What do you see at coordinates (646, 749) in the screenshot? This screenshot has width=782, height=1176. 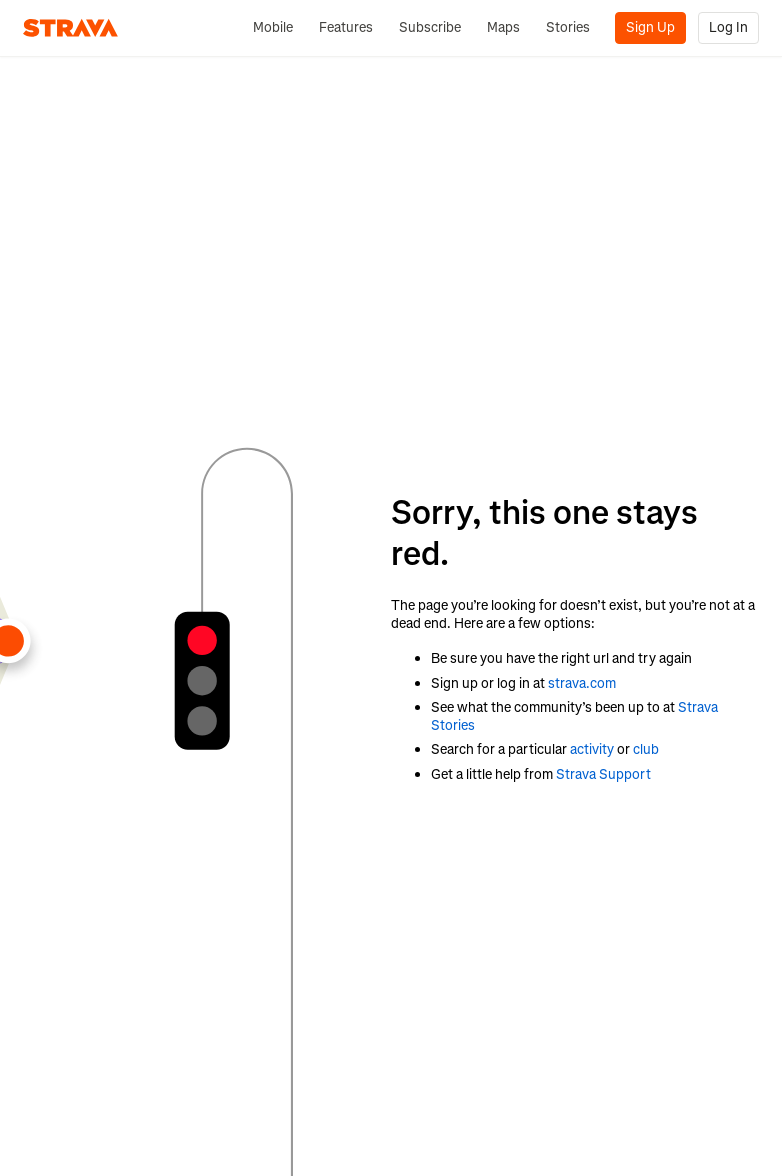 I see `club` at bounding box center [646, 749].